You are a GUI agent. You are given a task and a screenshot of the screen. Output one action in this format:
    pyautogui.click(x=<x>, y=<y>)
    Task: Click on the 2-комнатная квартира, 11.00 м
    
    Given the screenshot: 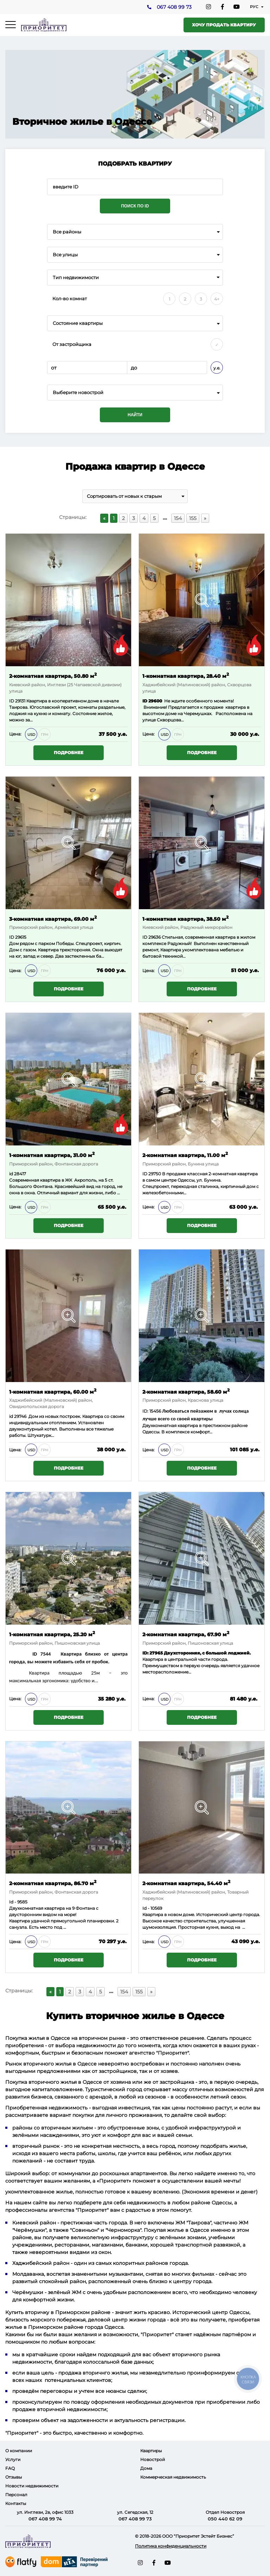 What is the action you would take?
    pyautogui.click(x=185, y=1154)
    